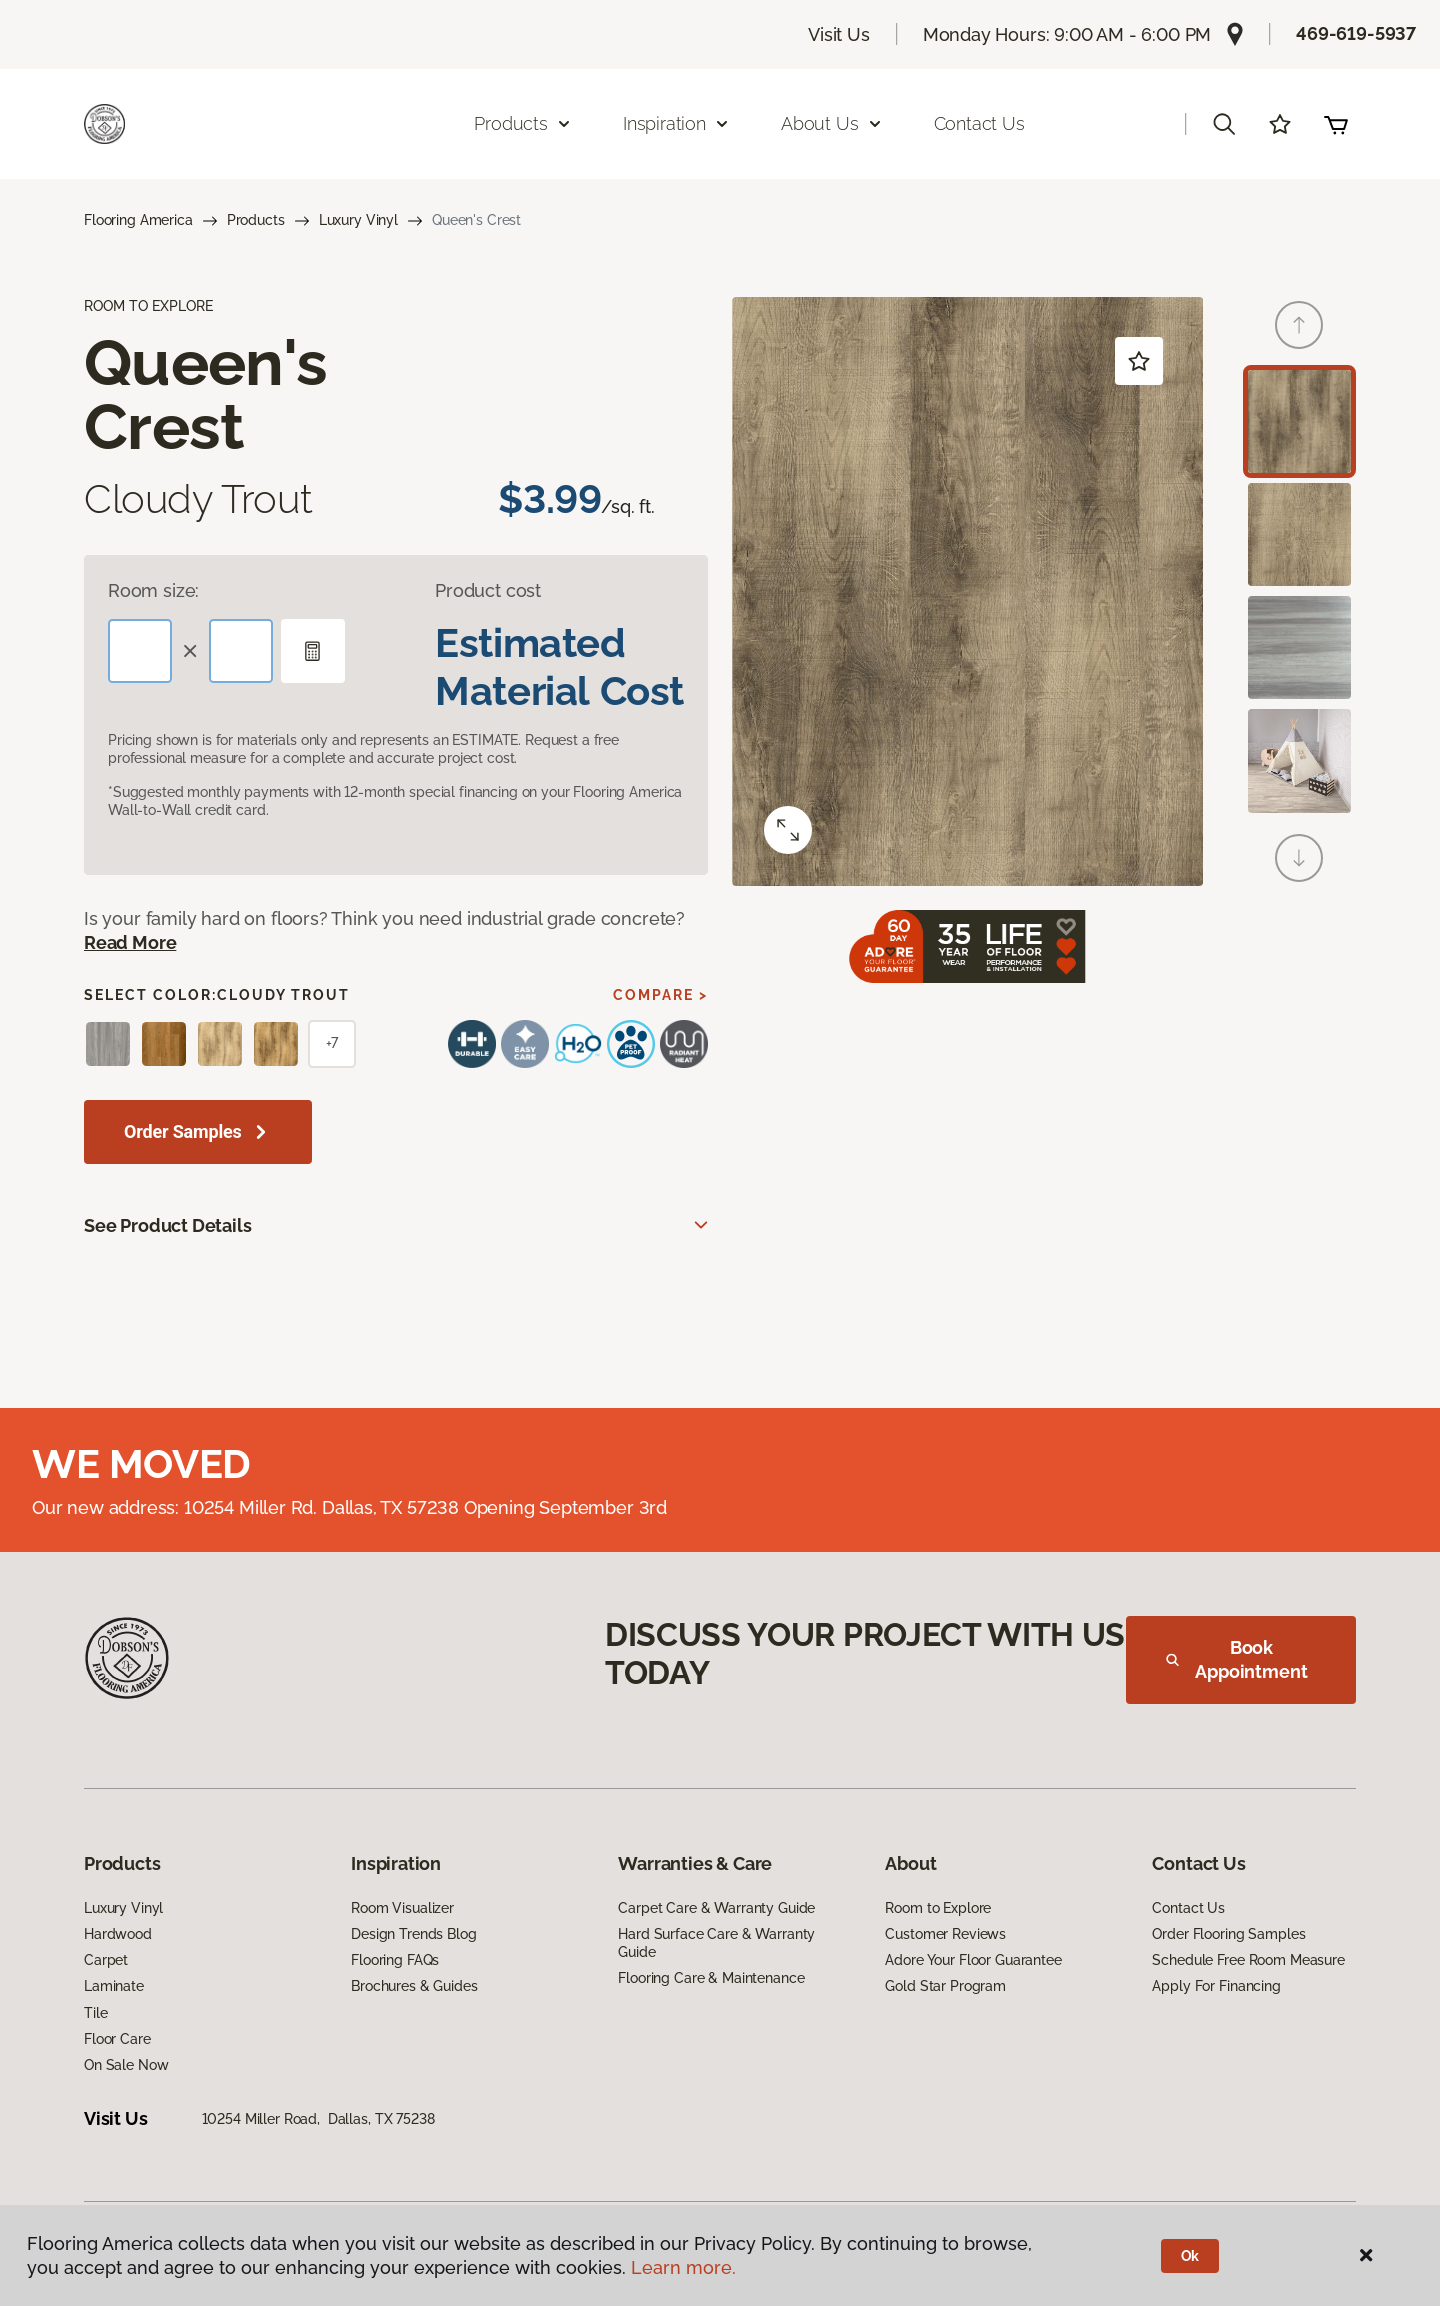 This screenshot has width=1440, height=2306. Describe the element at coordinates (1237, 1659) in the screenshot. I see `Book Appointment` at that location.